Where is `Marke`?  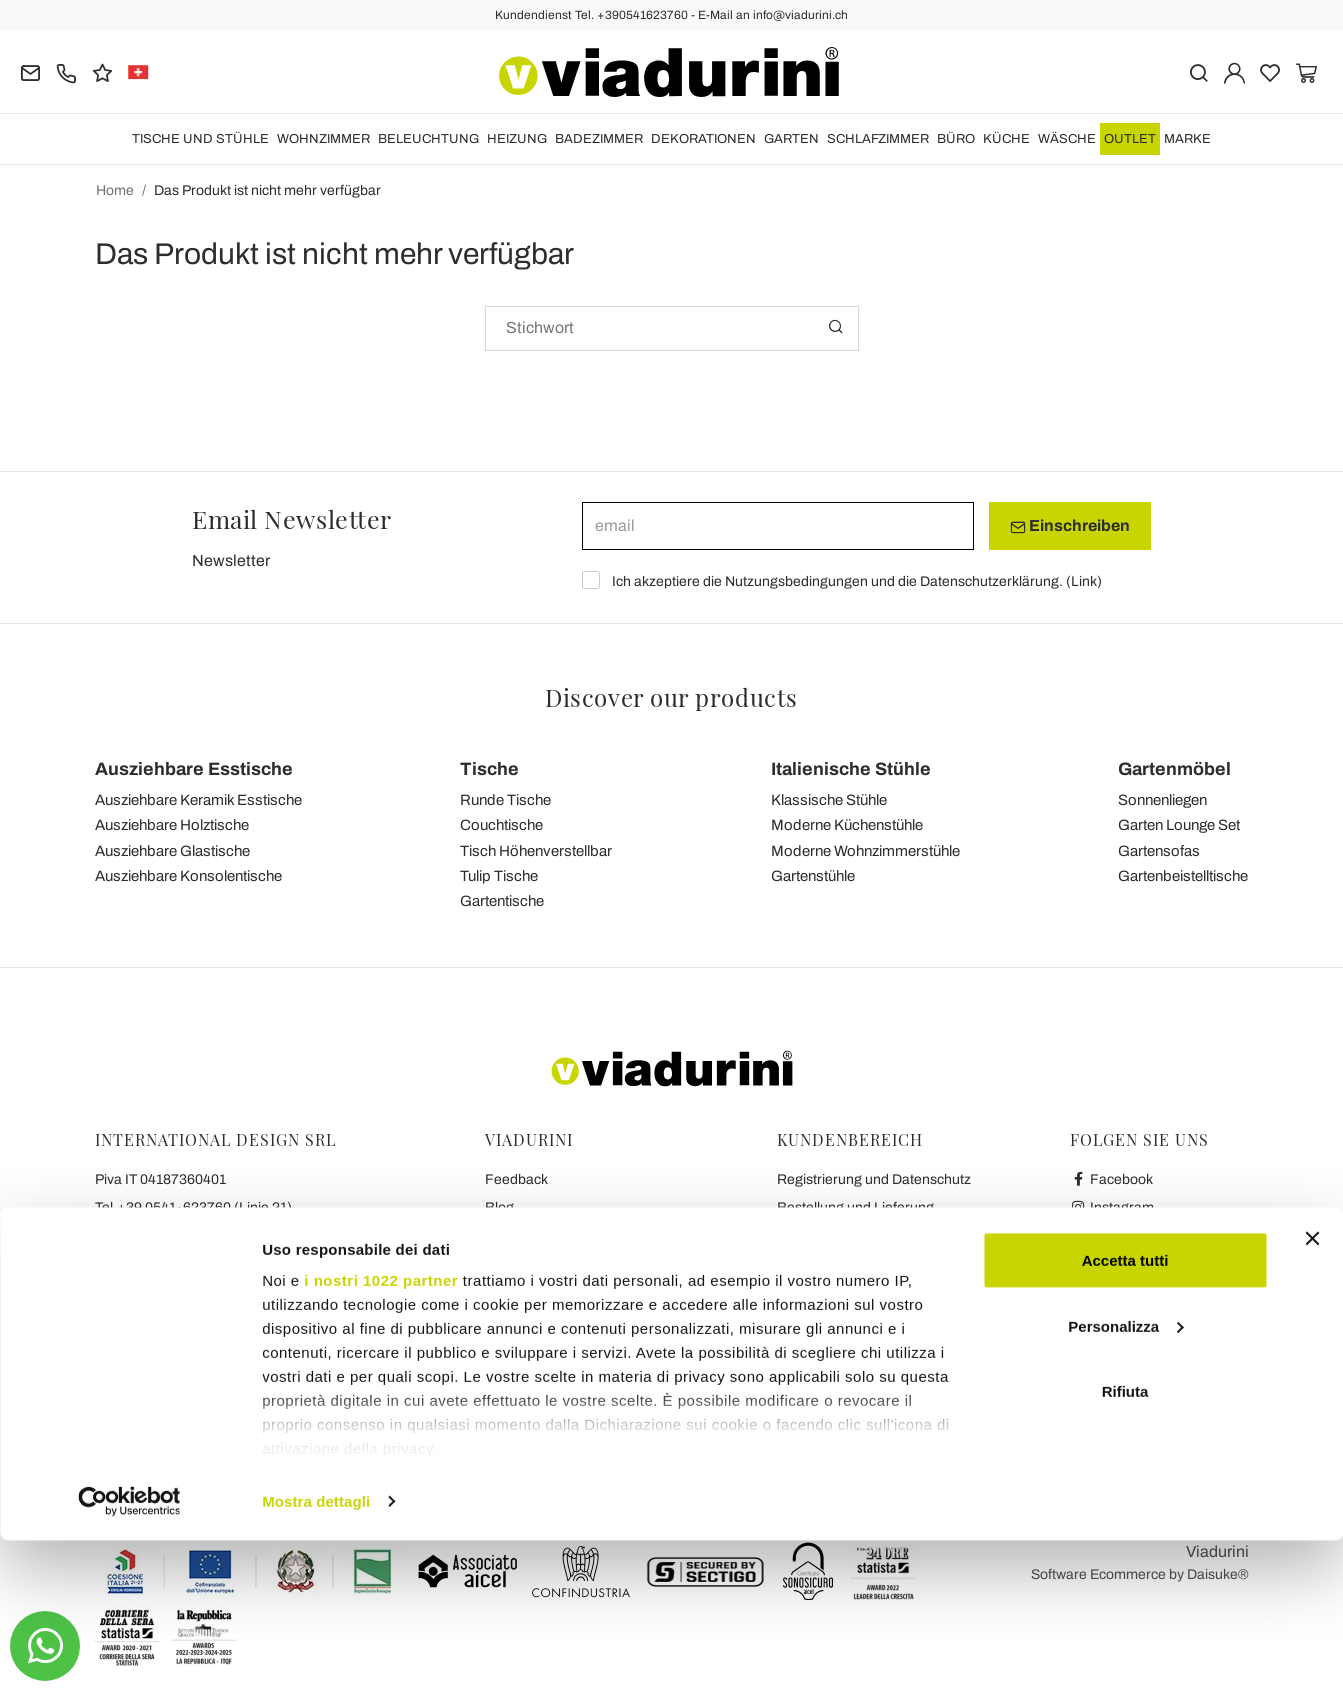 Marke is located at coordinates (1187, 139).